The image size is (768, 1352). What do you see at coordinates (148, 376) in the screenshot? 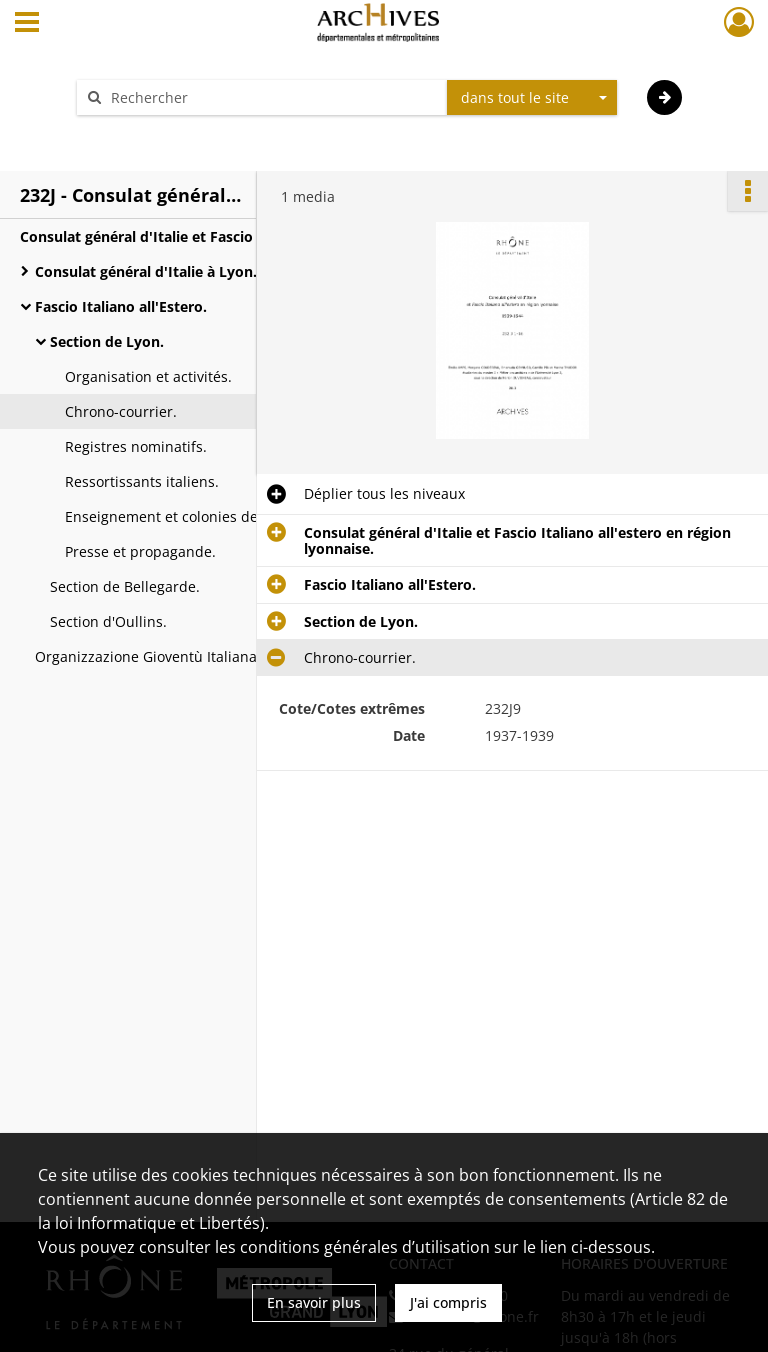
I see `Organisation et activités.` at bounding box center [148, 376].